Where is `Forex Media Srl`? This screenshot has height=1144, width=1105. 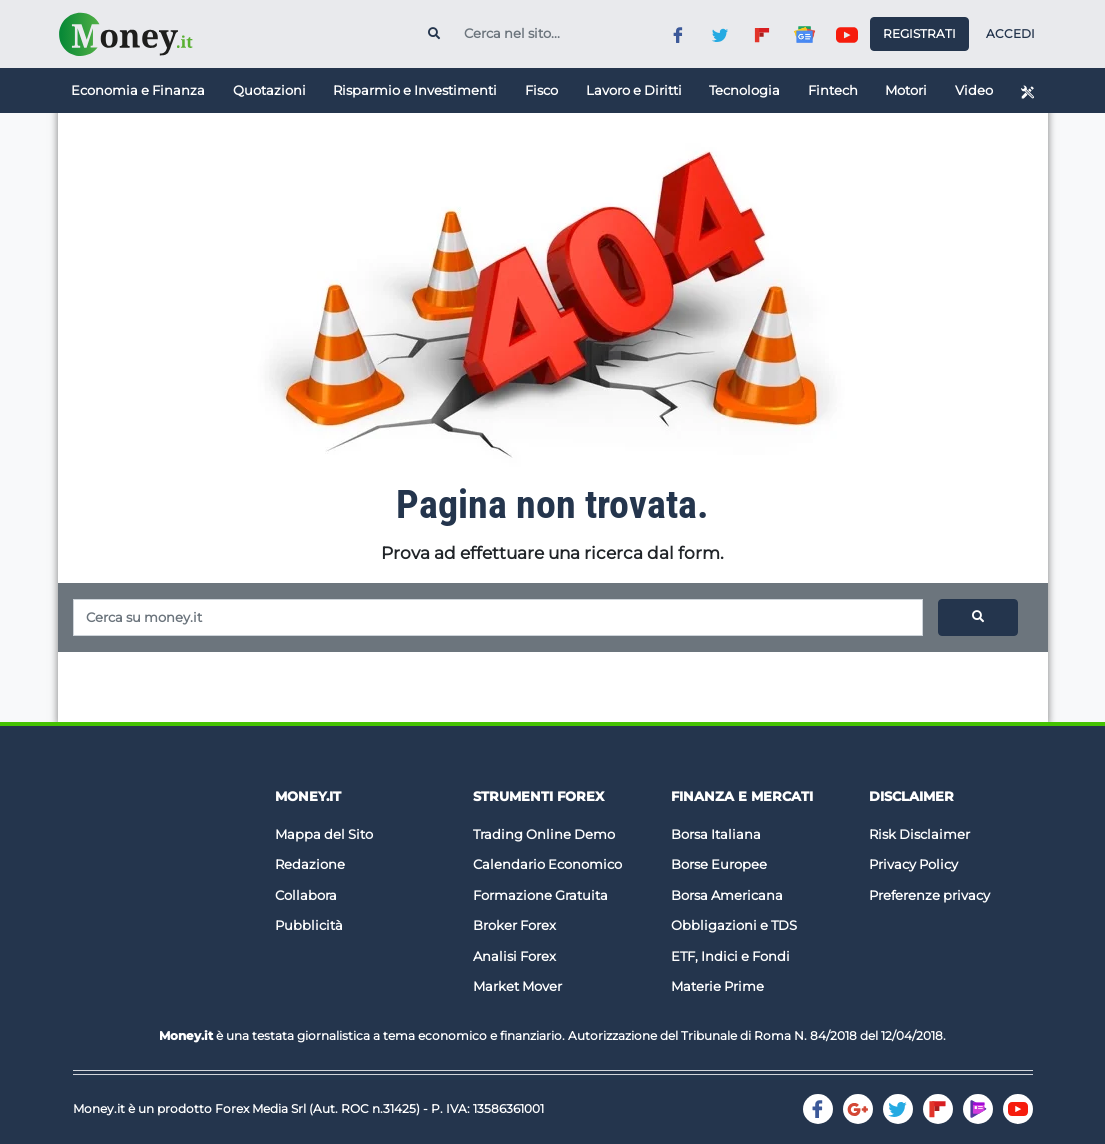
Forex Media Srl is located at coordinates (260, 1108).